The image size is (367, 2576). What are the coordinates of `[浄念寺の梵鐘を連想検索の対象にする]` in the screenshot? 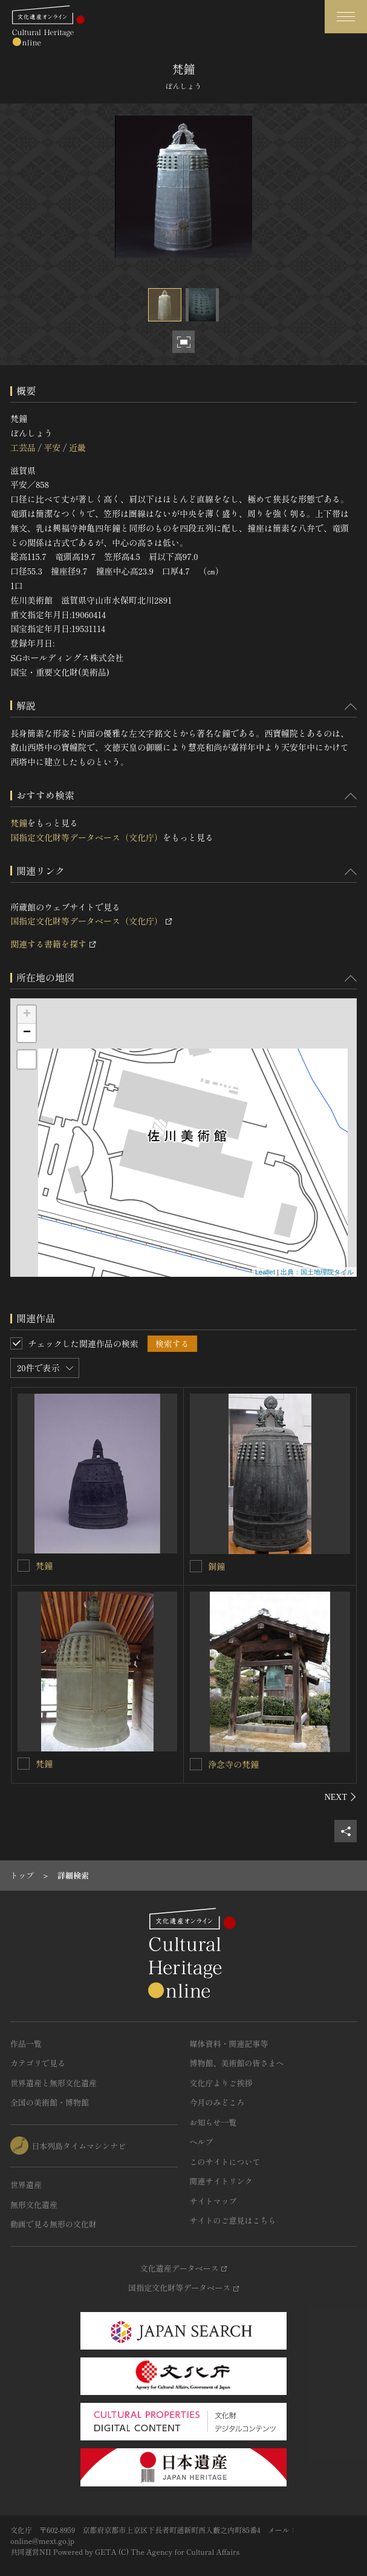 It's located at (196, 1764).